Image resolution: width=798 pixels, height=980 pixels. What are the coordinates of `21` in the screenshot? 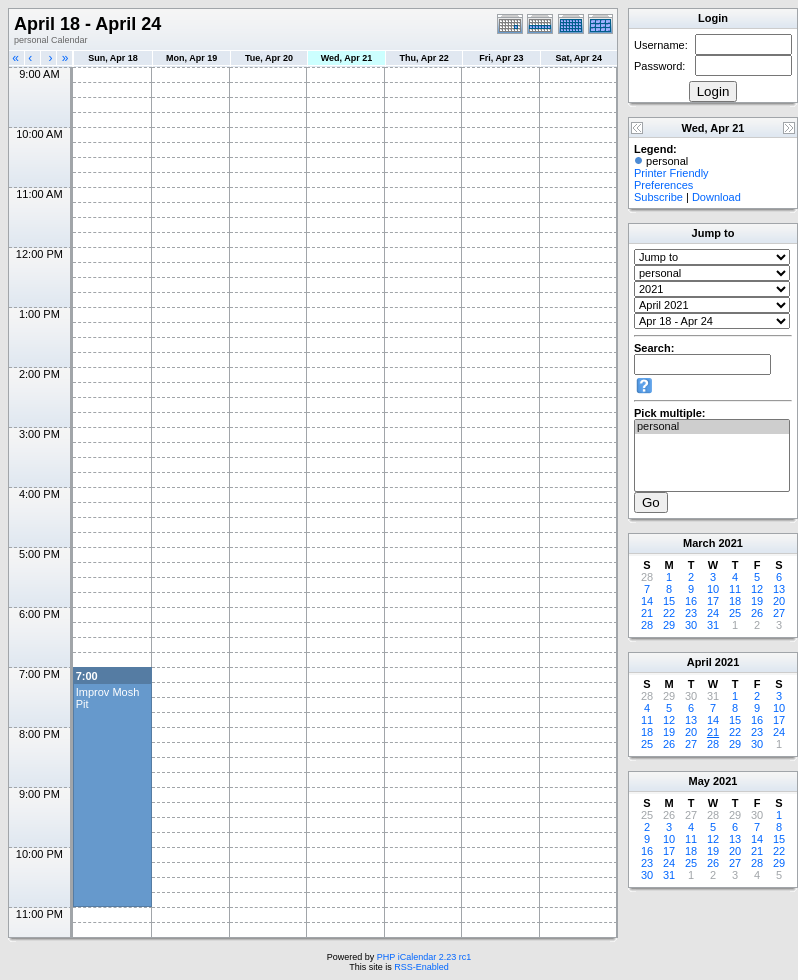 It's located at (647, 613).